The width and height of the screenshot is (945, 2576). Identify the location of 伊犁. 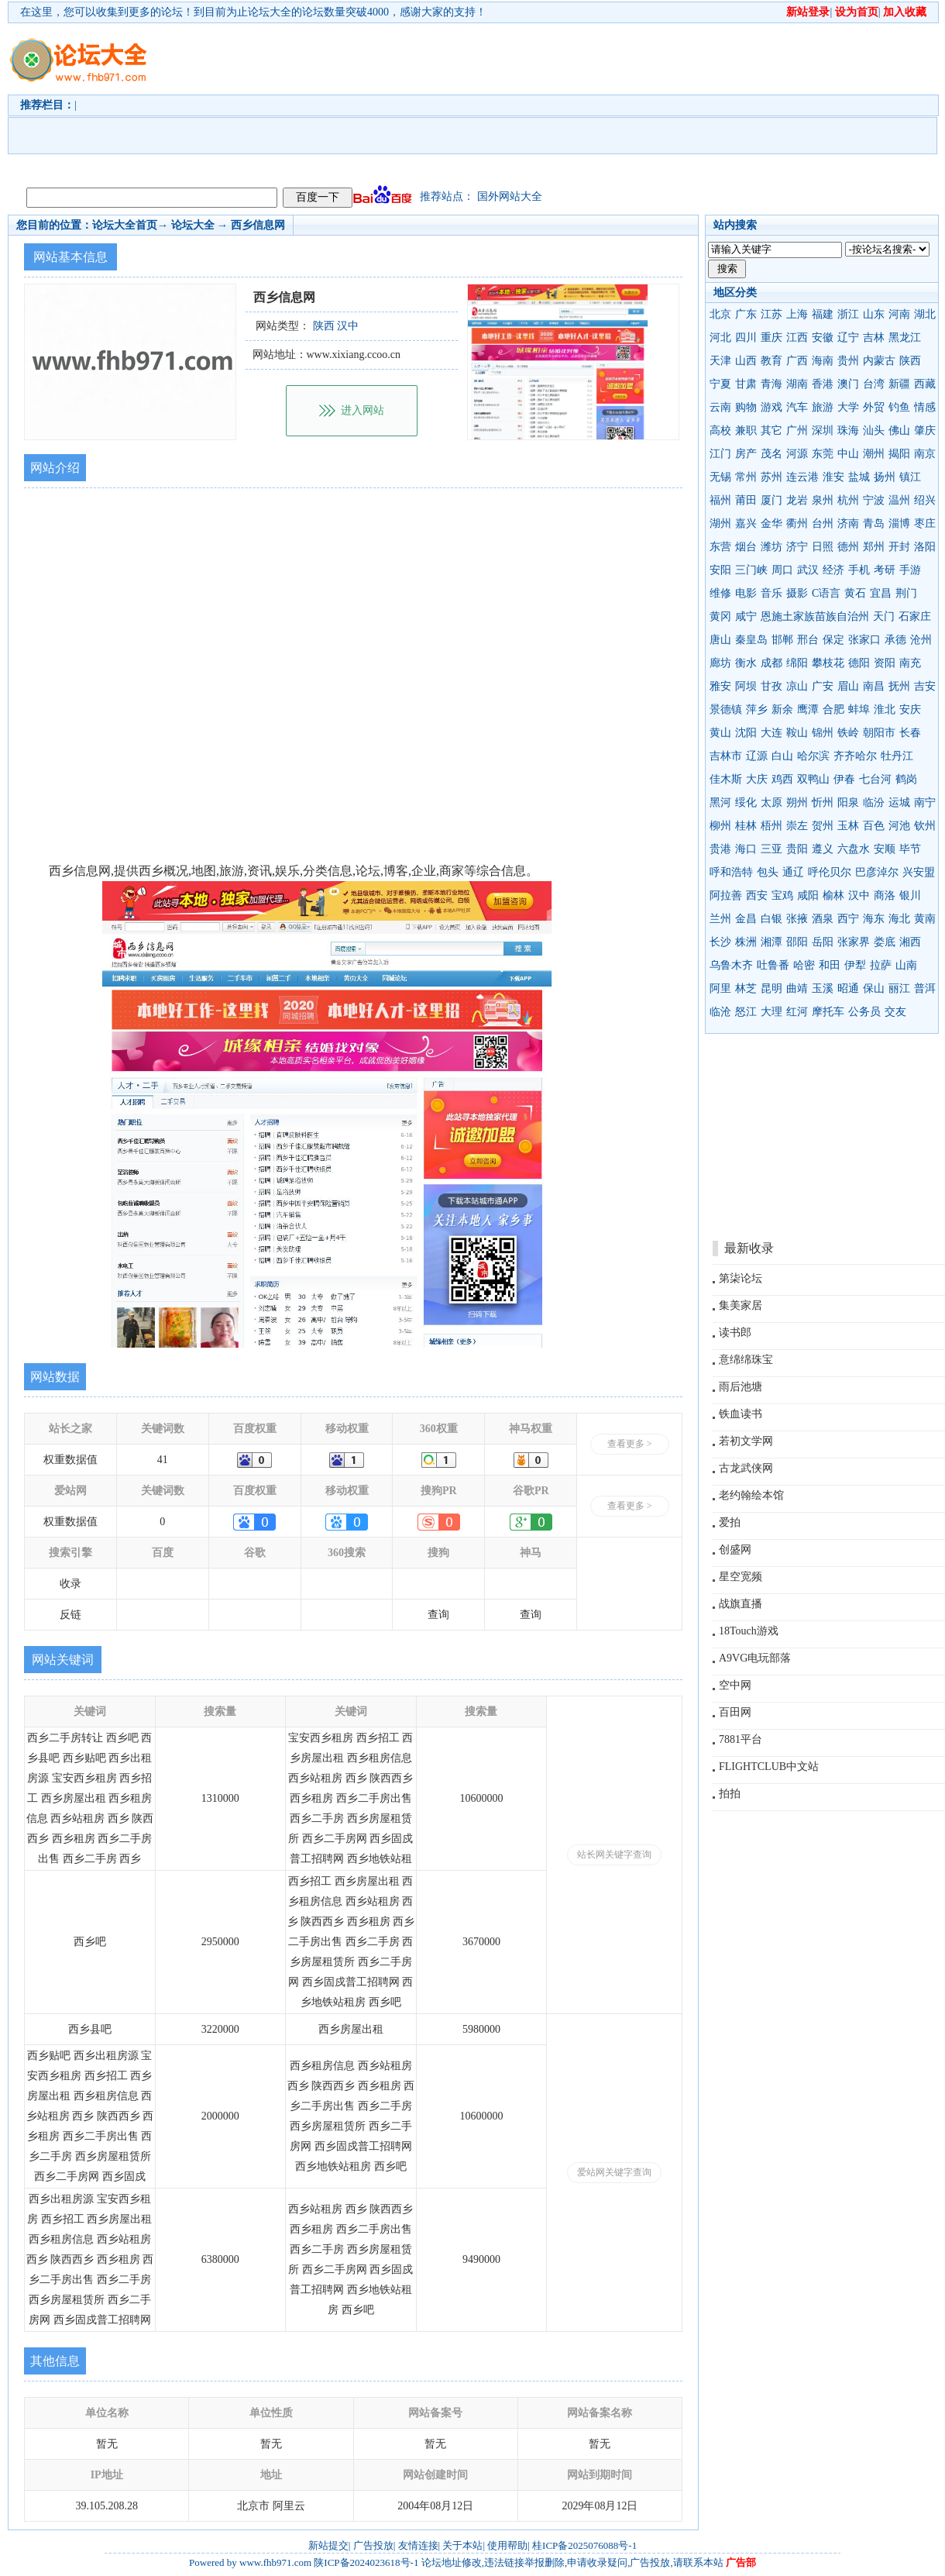
(855, 965).